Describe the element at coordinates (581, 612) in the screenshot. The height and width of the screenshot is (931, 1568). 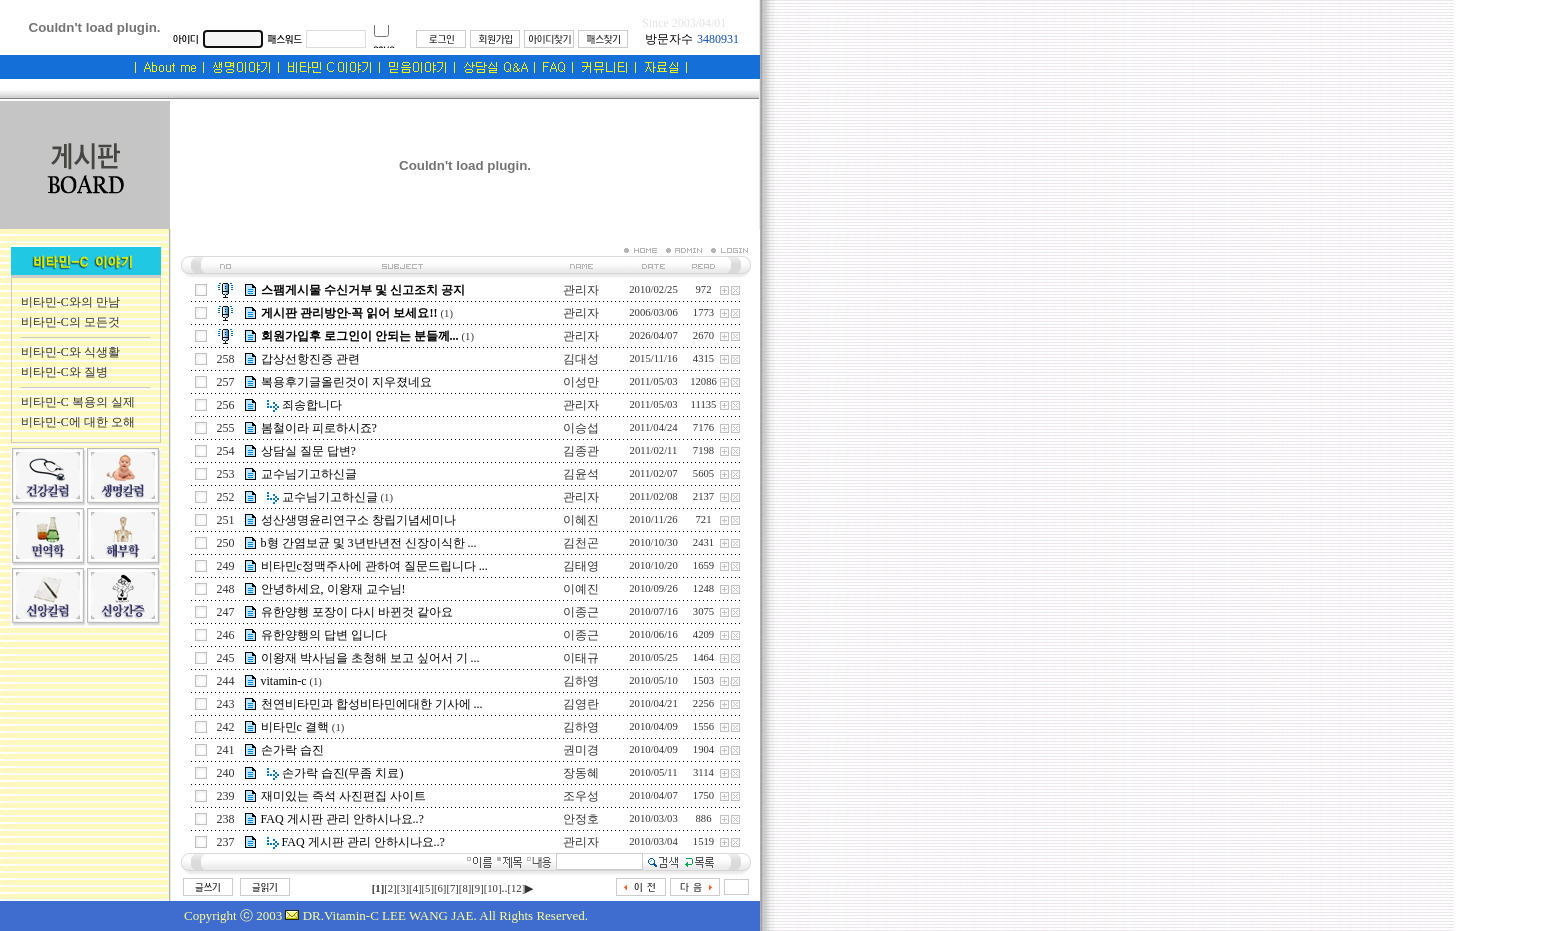
I see `이종근` at that location.